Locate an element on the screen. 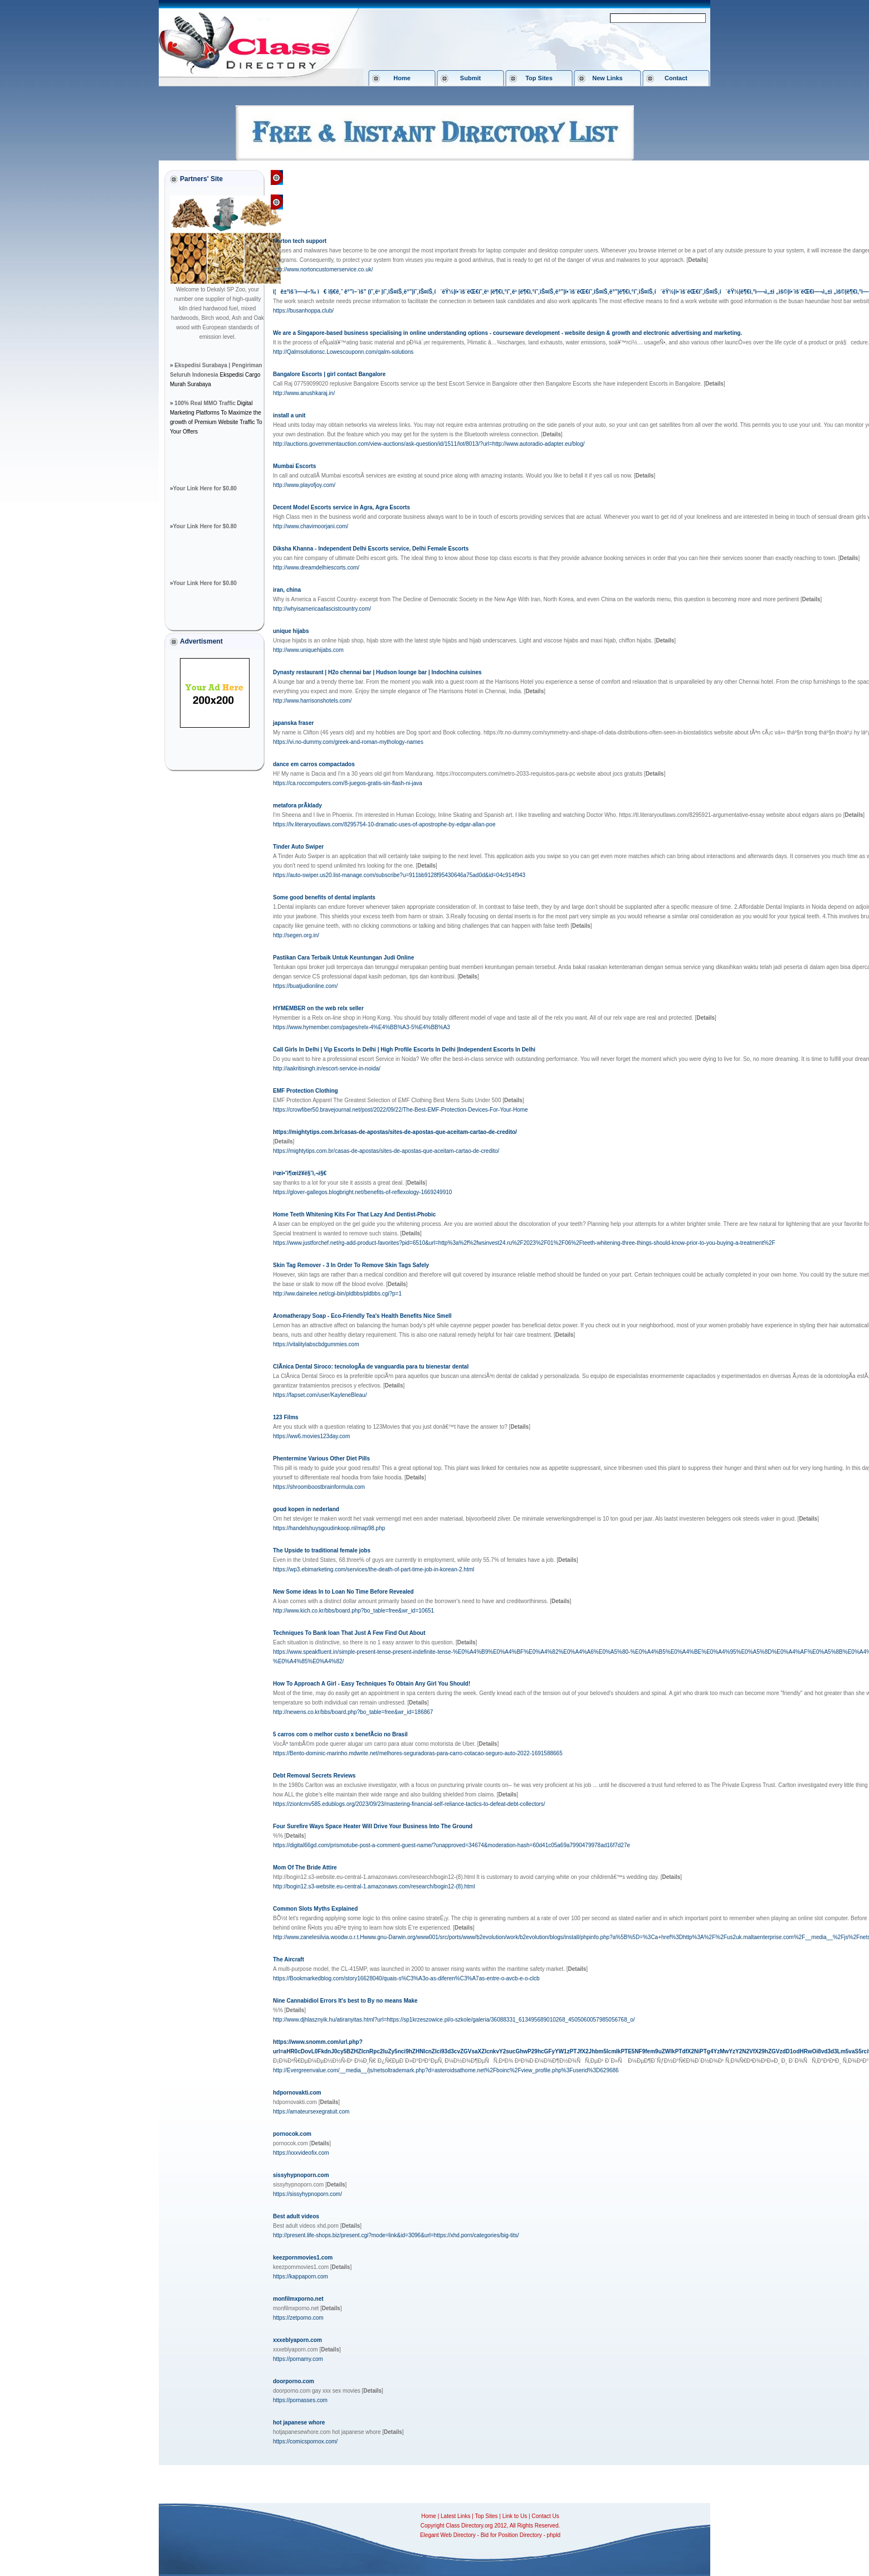 The height and width of the screenshot is (2576, 869). monfilmxporno.net is located at coordinates (298, 2299).